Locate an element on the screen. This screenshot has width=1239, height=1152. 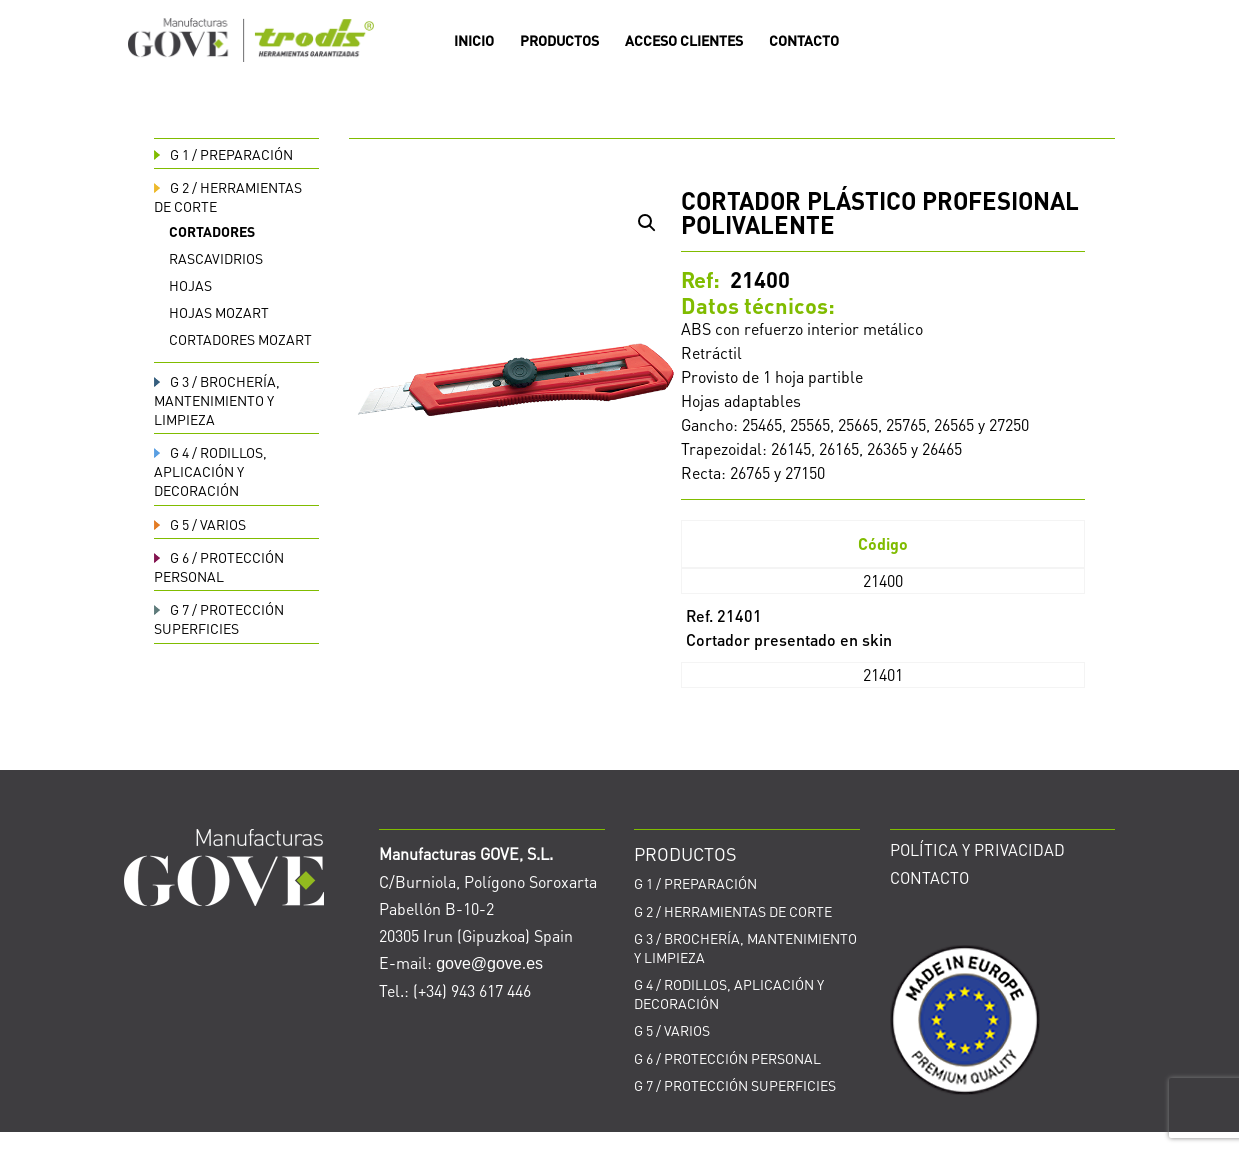
gove@gove.es is located at coordinates (489, 963).